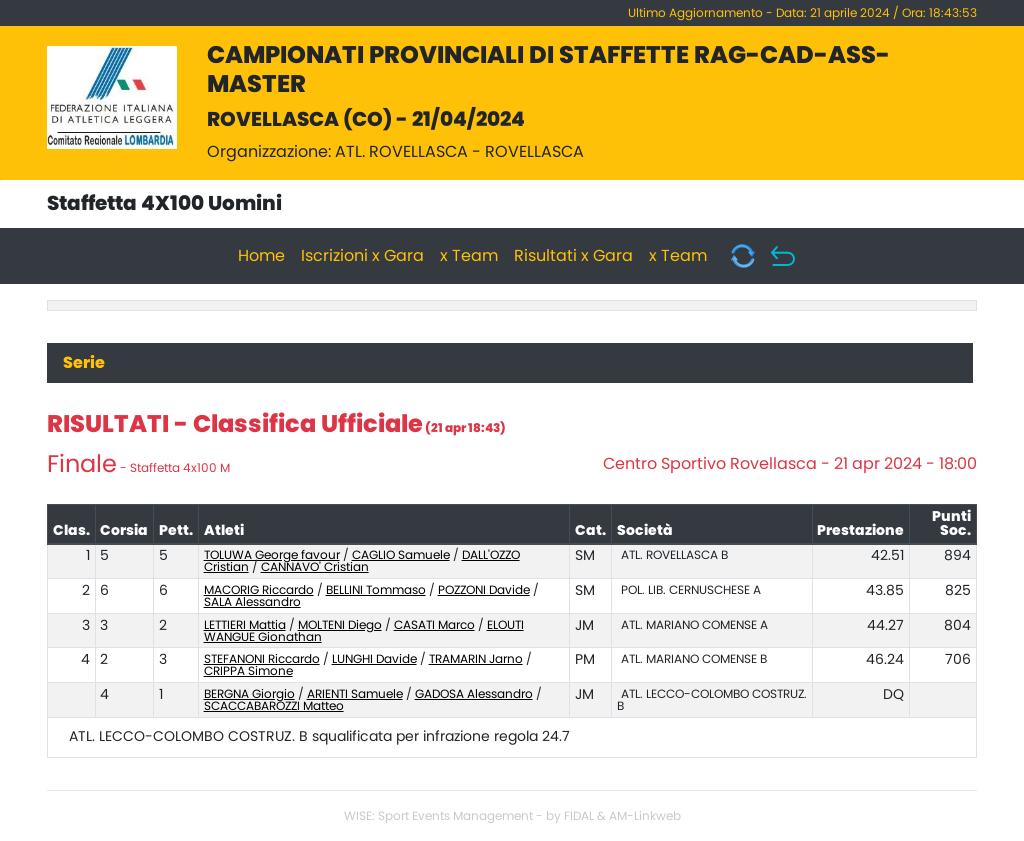 The width and height of the screenshot is (1024, 841). Describe the element at coordinates (484, 590) in the screenshot. I see `POZZONI Davide` at that location.